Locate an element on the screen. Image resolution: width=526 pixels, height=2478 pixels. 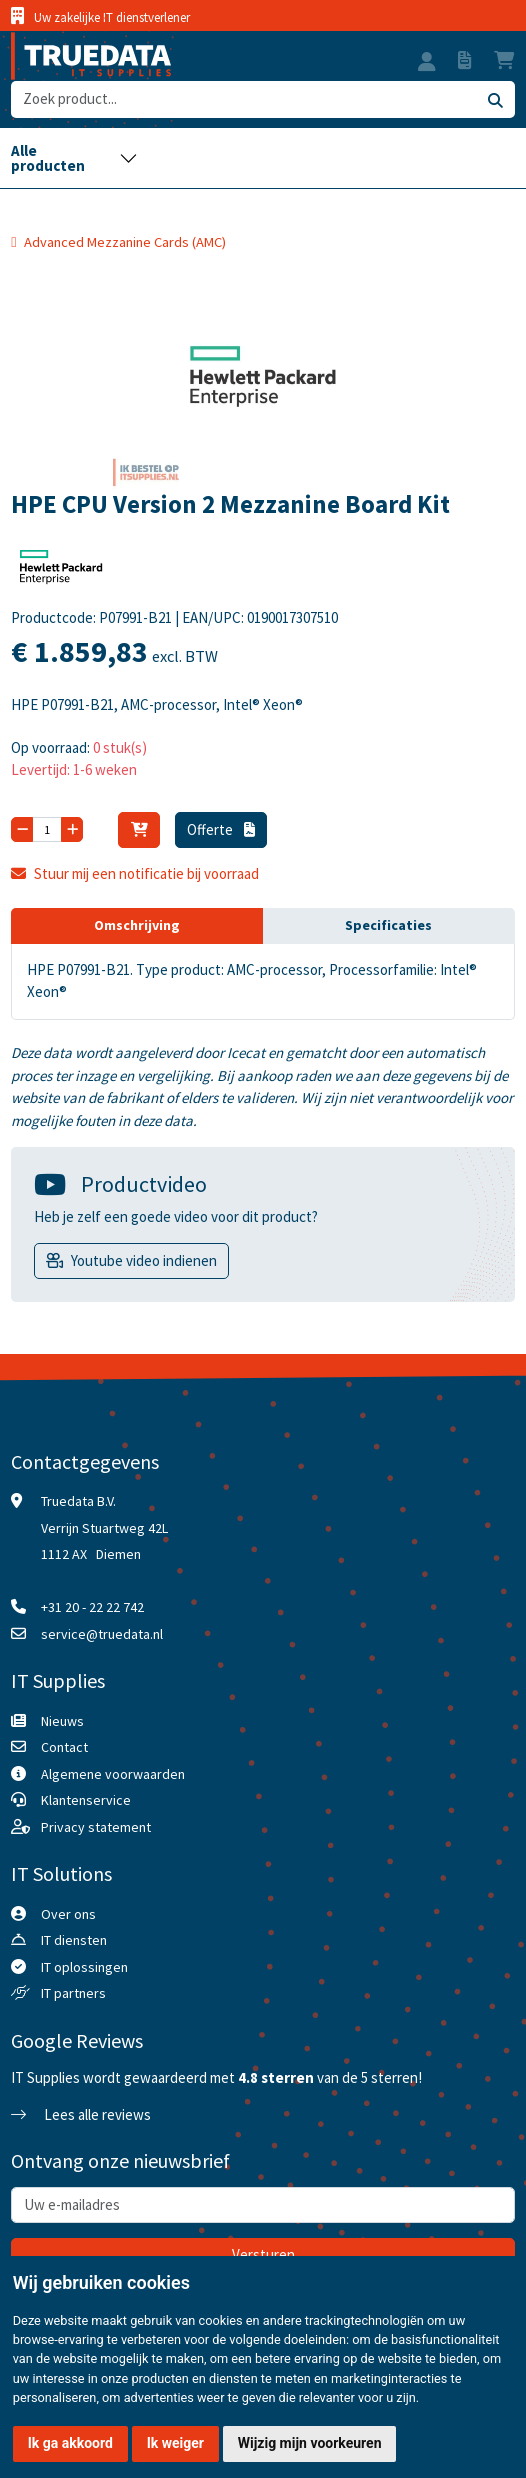
Ik weiger [button] is located at coordinates (175, 2443).